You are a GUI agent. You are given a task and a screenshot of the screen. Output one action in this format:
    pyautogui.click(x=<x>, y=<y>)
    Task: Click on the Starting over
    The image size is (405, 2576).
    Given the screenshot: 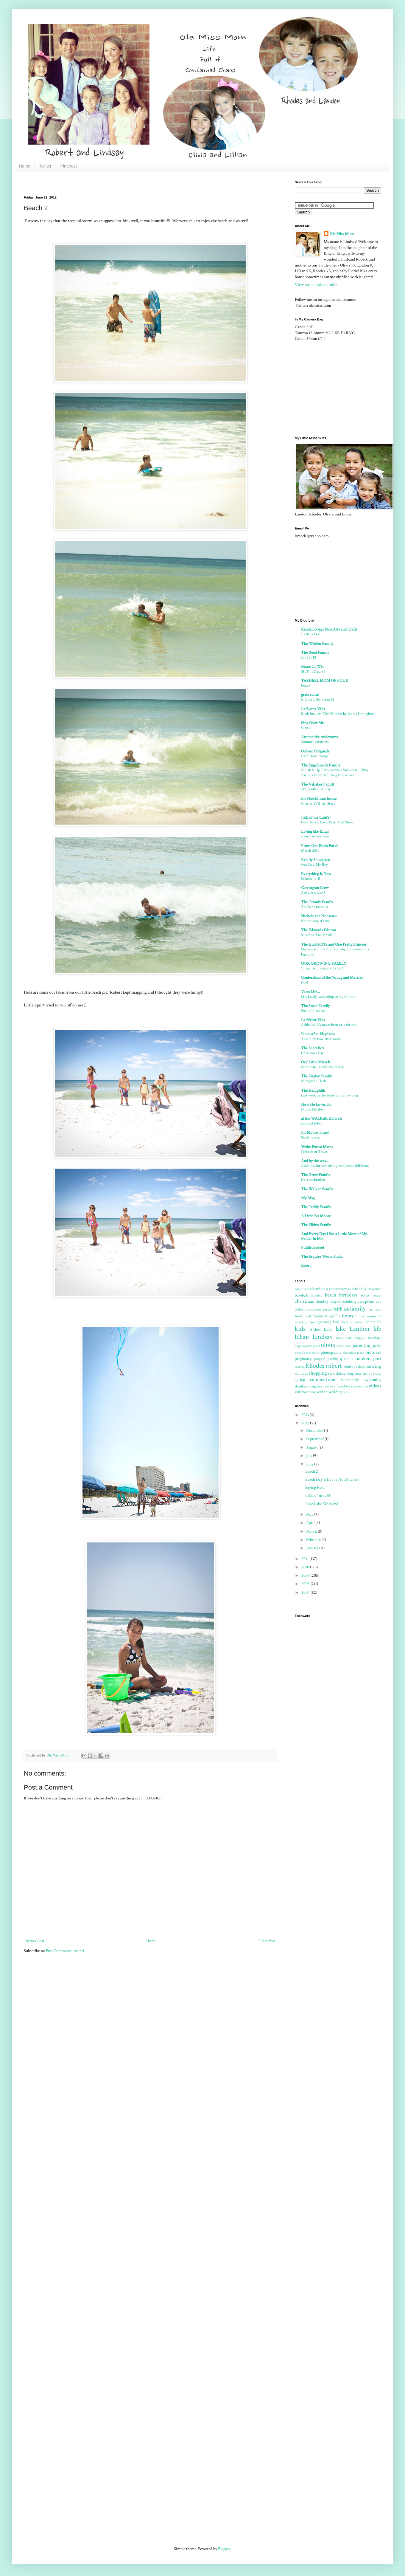 What is the action you would take?
    pyautogui.click(x=311, y=1137)
    